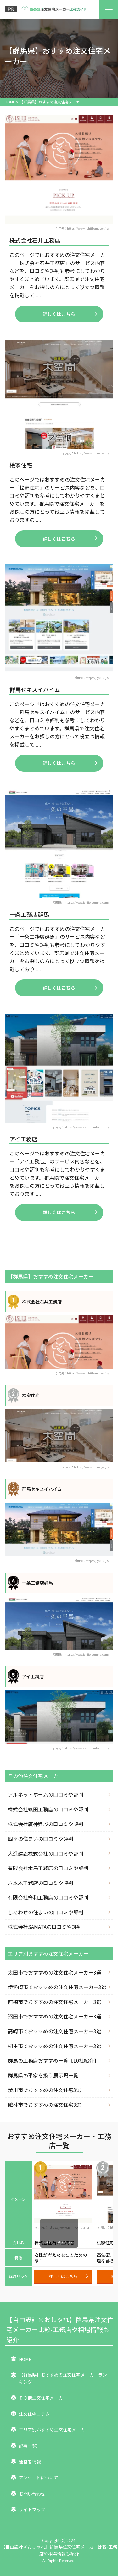 The height and width of the screenshot is (2576, 118). I want to click on アンケートについて, so click(38, 2477).